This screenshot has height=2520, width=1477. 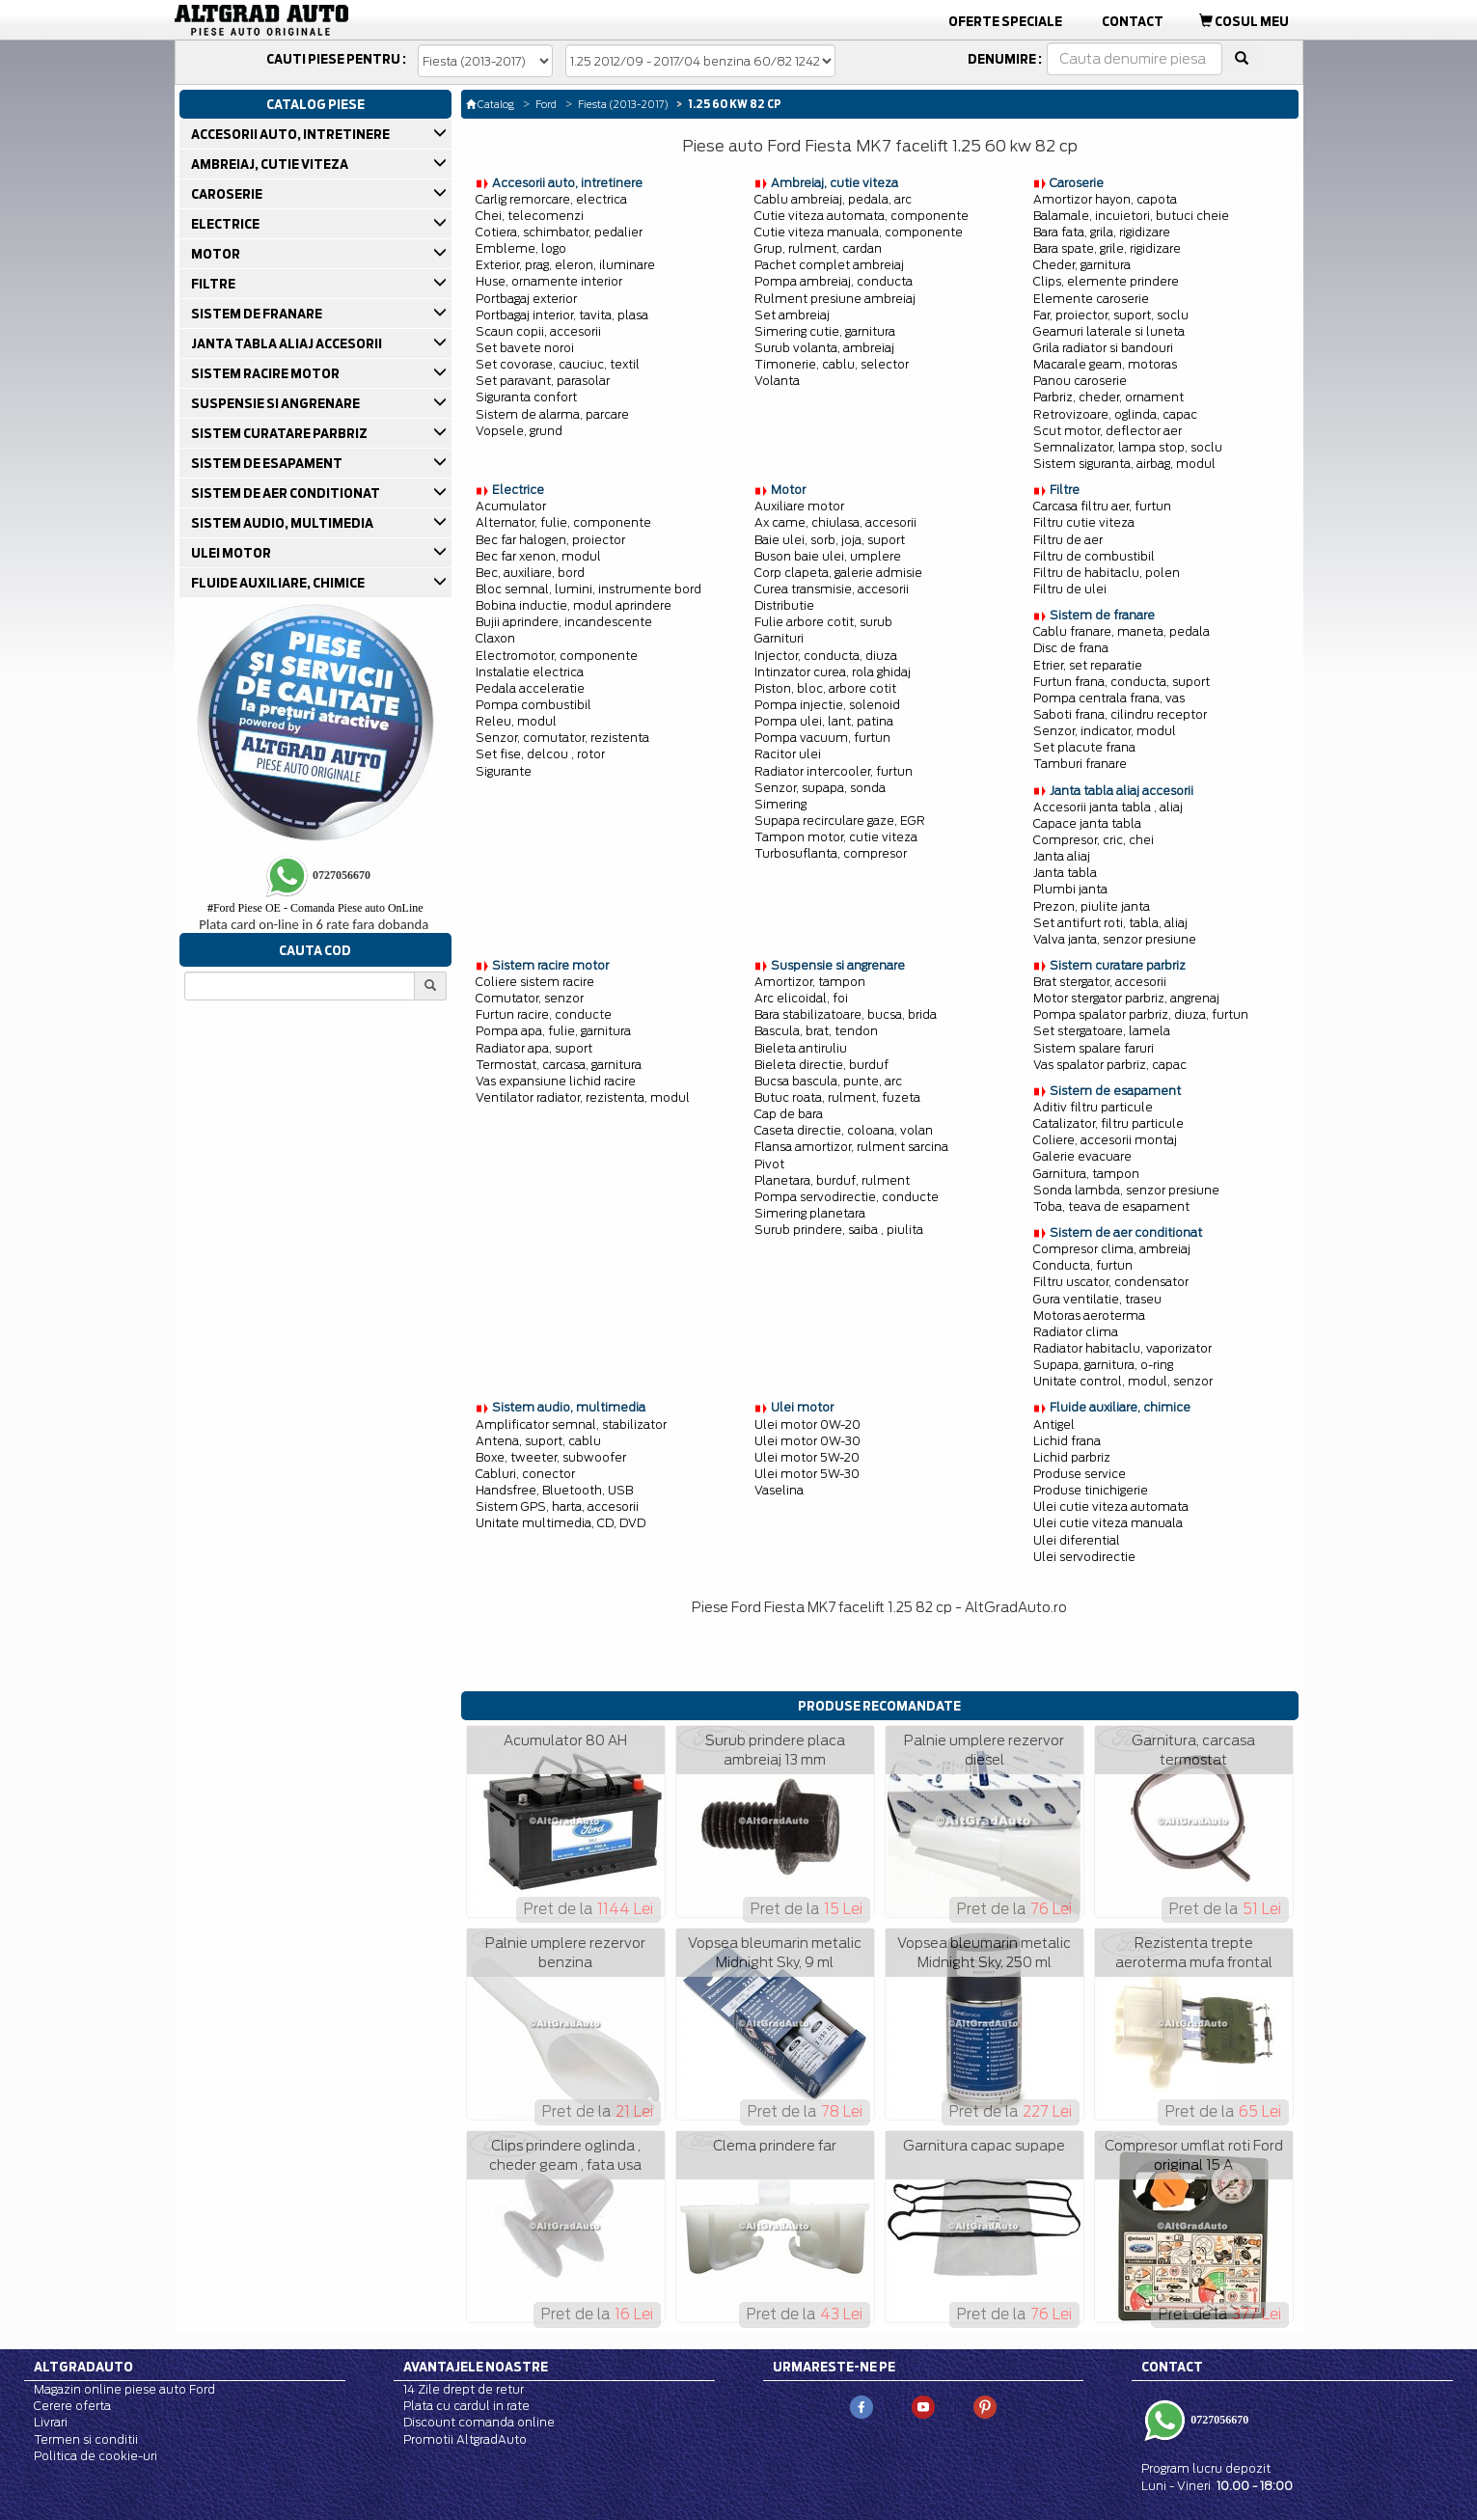 I want to click on Discount comanda online, so click(x=479, y=2422).